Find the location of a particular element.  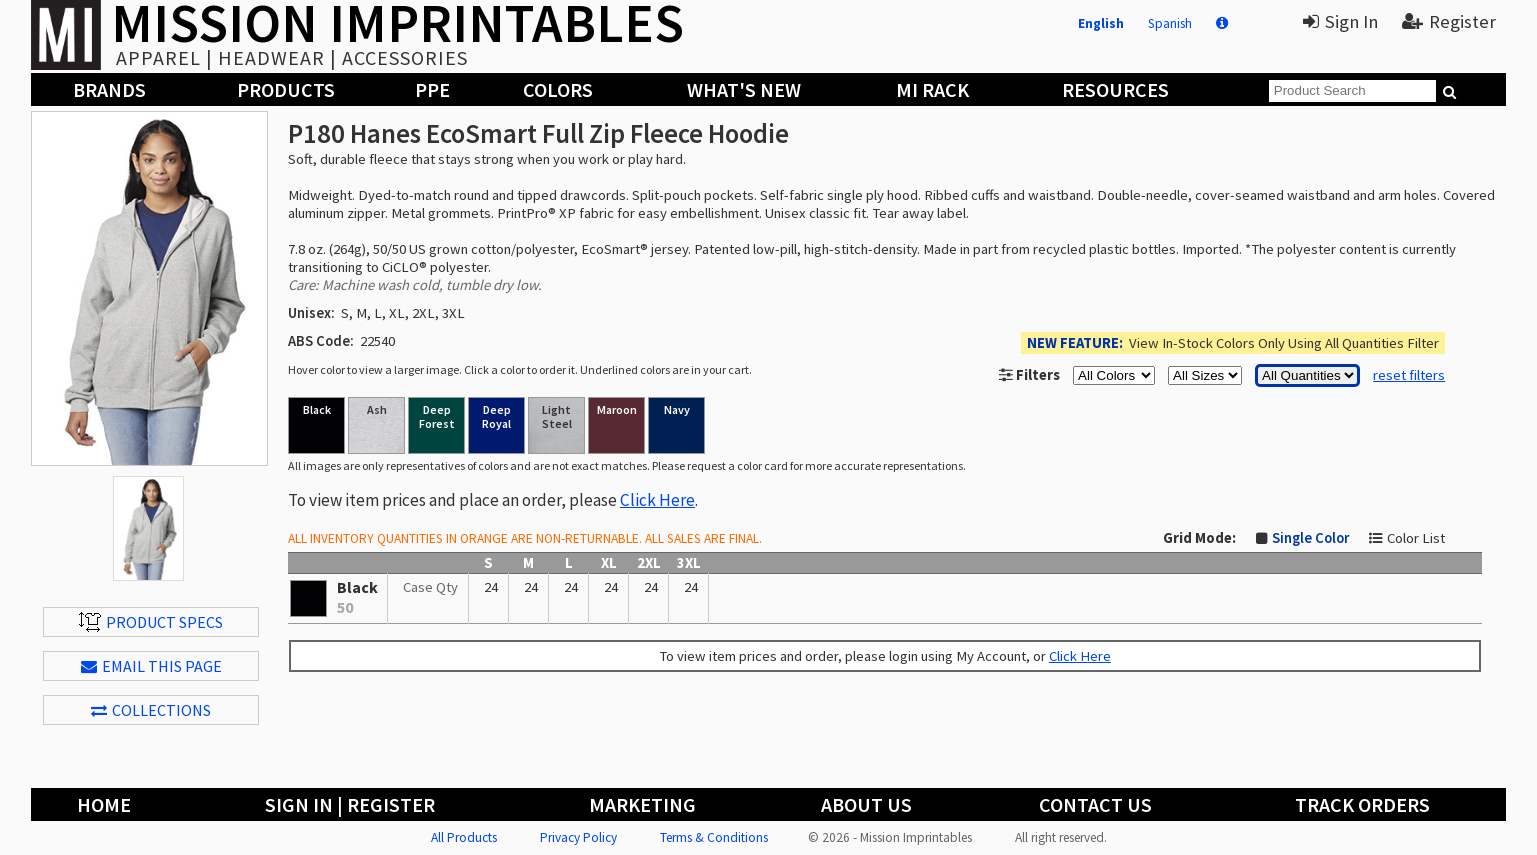

What's New is located at coordinates (744, 89).